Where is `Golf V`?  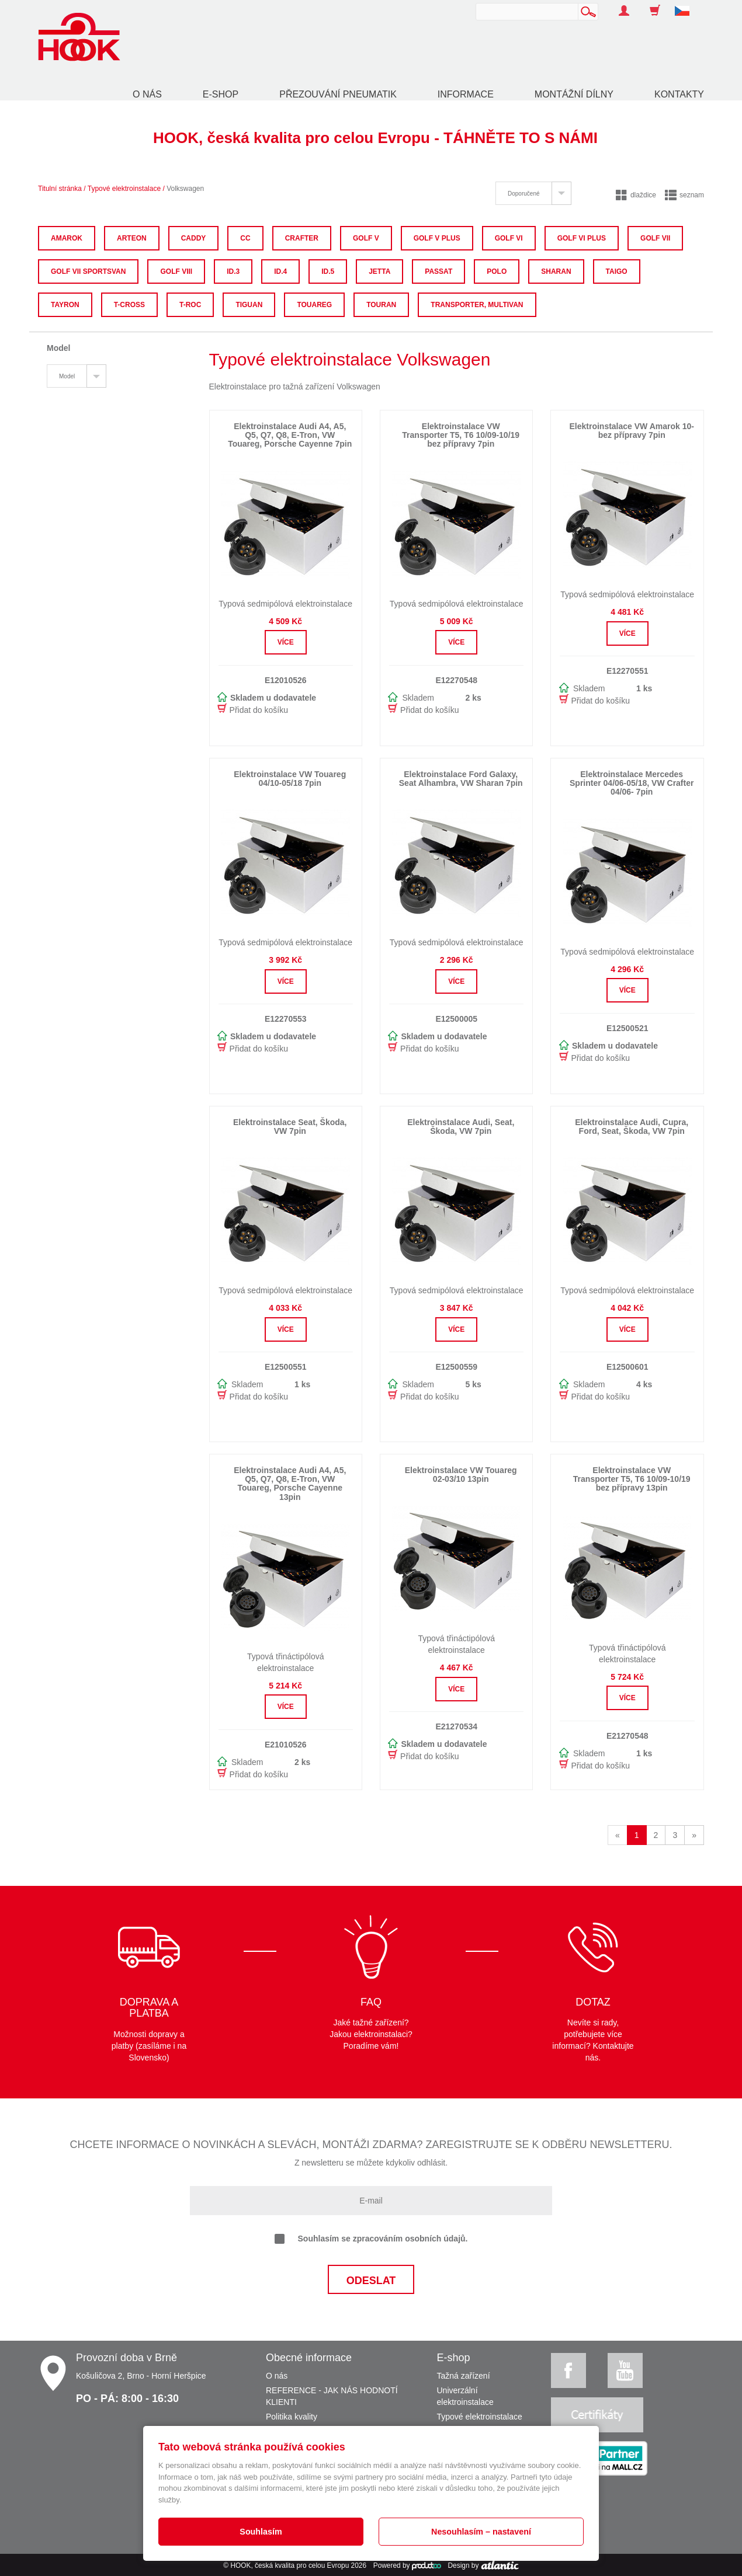 Golf V is located at coordinates (366, 238).